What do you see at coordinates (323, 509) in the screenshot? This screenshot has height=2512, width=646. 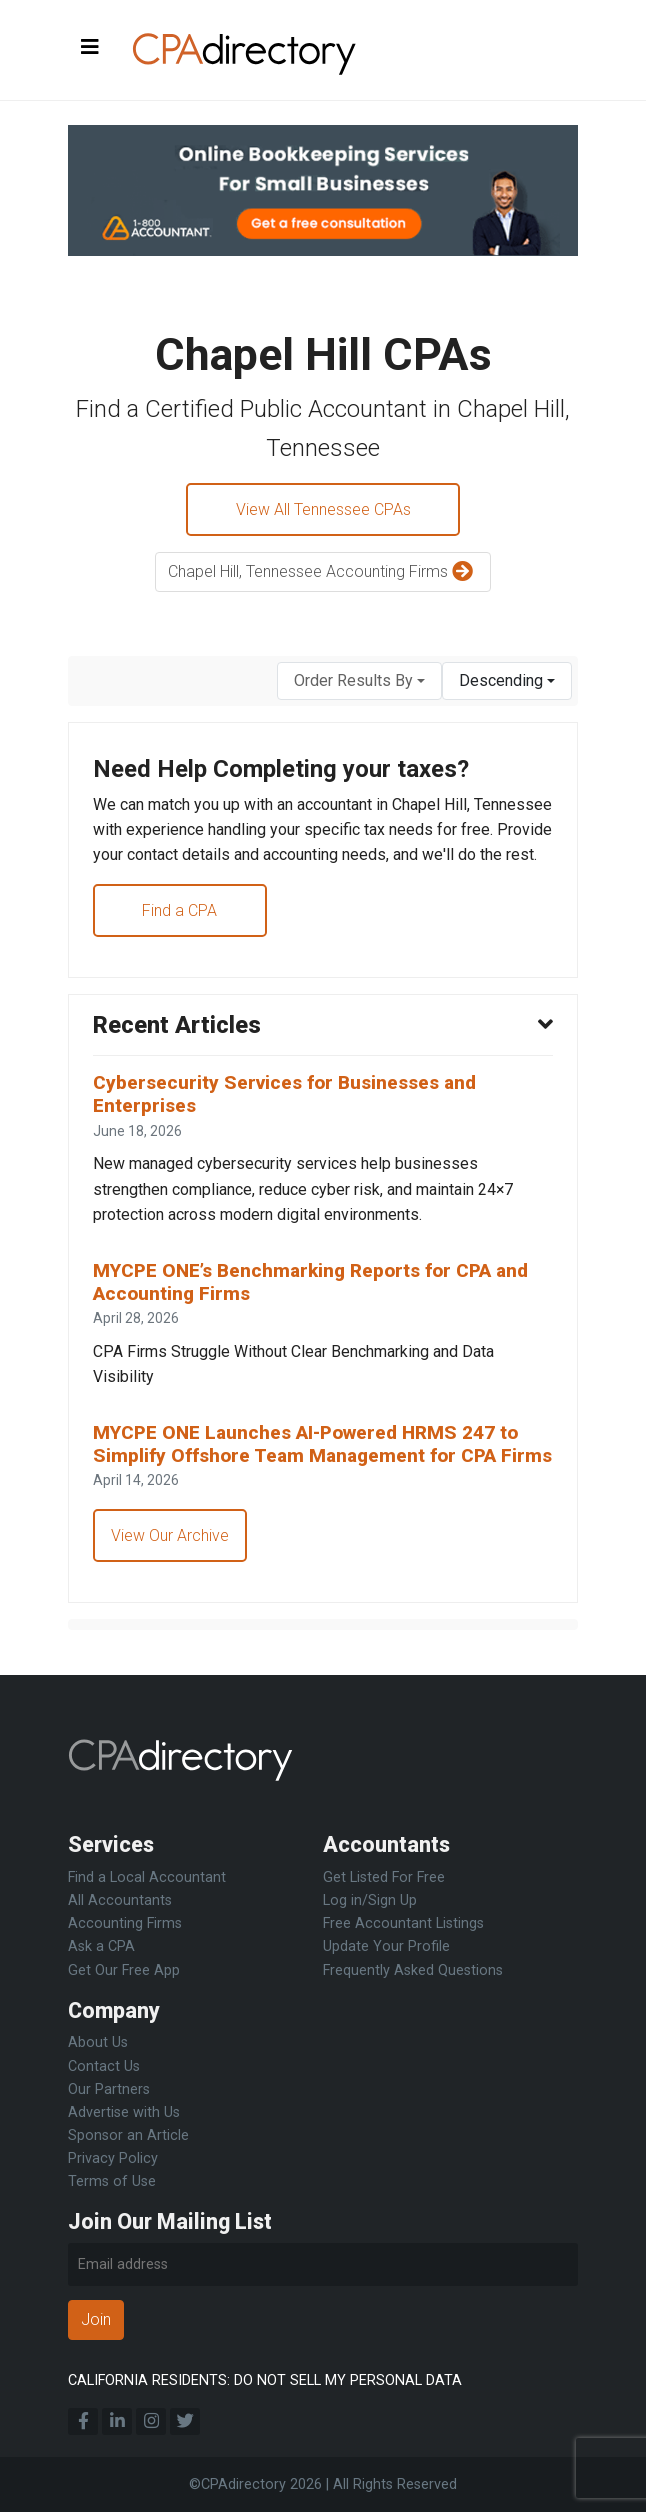 I see `View All Tennessee CPAs` at bounding box center [323, 509].